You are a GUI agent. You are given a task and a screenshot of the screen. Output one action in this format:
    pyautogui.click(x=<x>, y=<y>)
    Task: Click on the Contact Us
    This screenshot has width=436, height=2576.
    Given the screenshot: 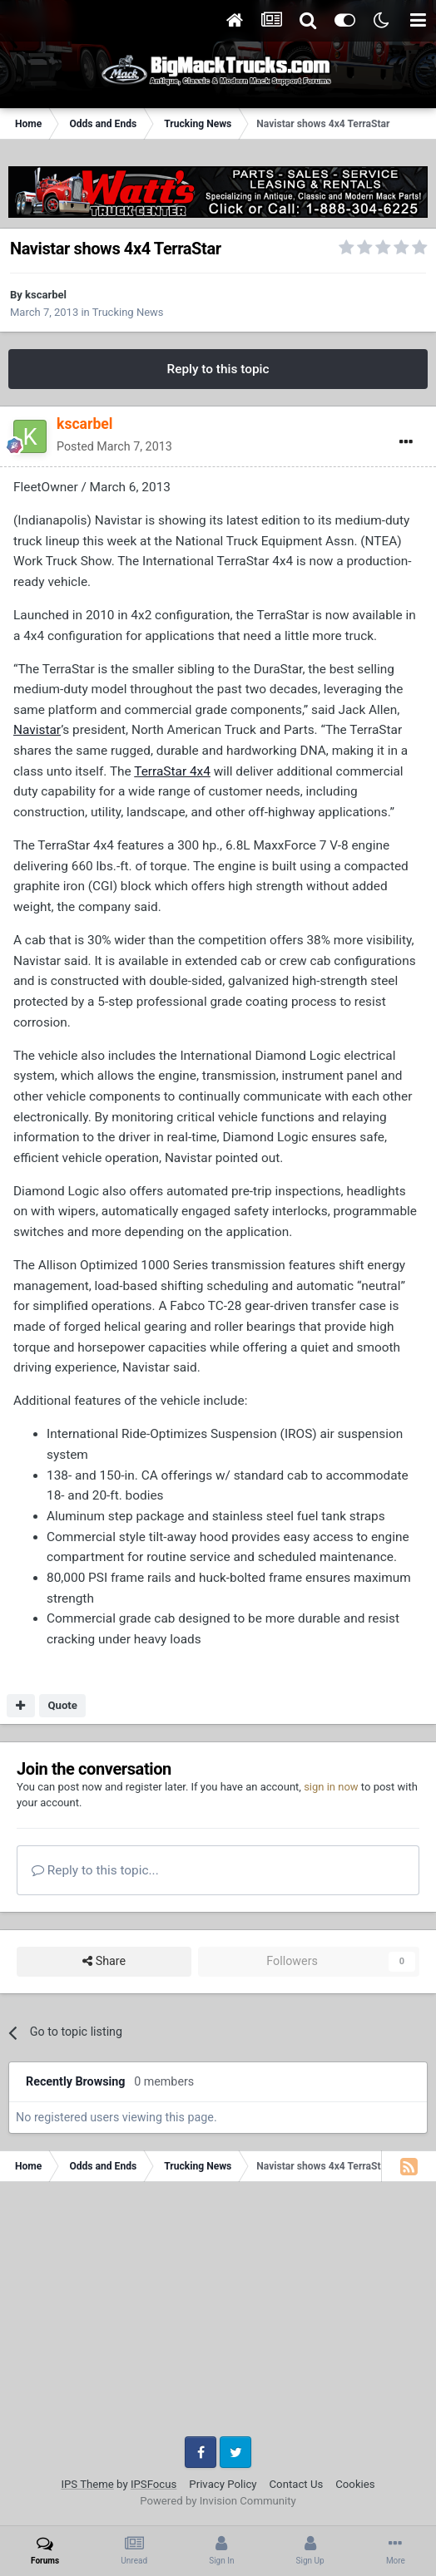 What is the action you would take?
    pyautogui.click(x=297, y=2484)
    